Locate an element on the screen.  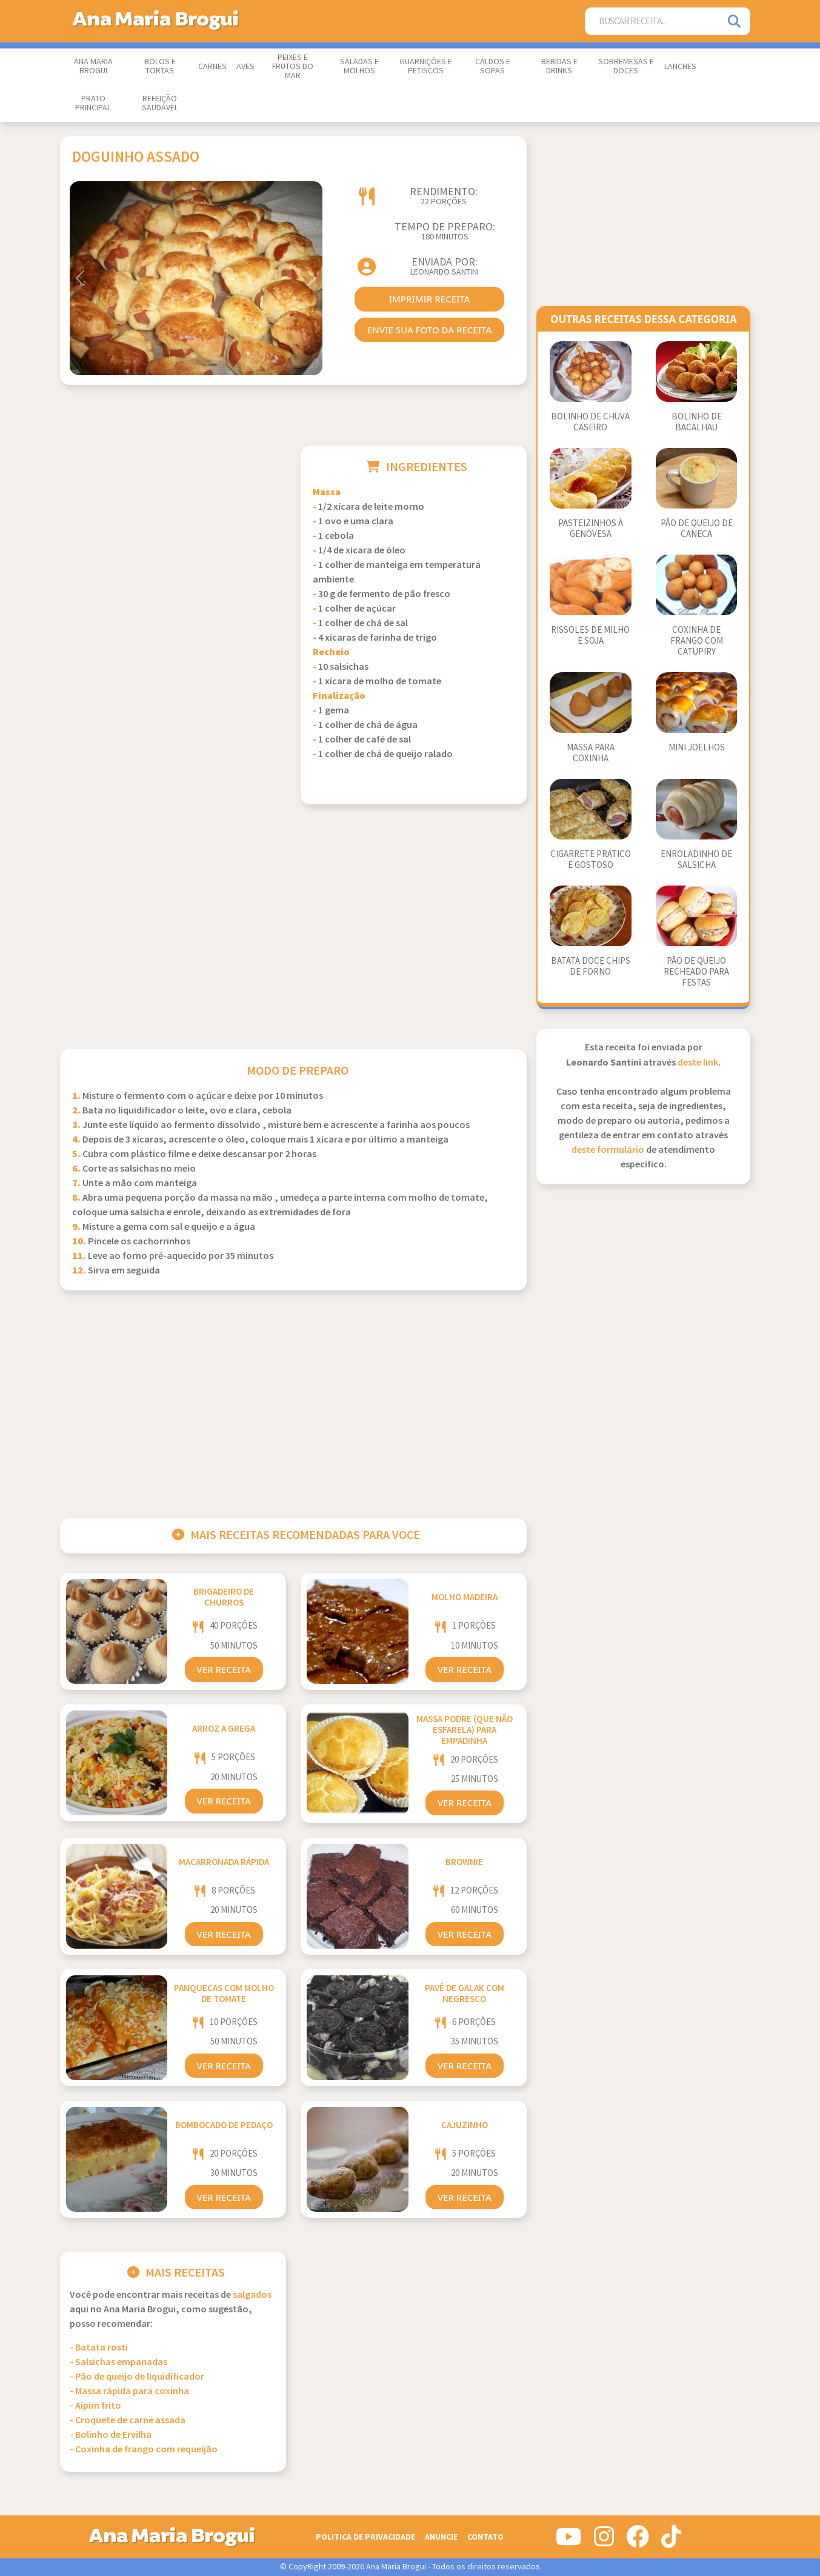
Bebidas e Drinks is located at coordinates (559, 66).